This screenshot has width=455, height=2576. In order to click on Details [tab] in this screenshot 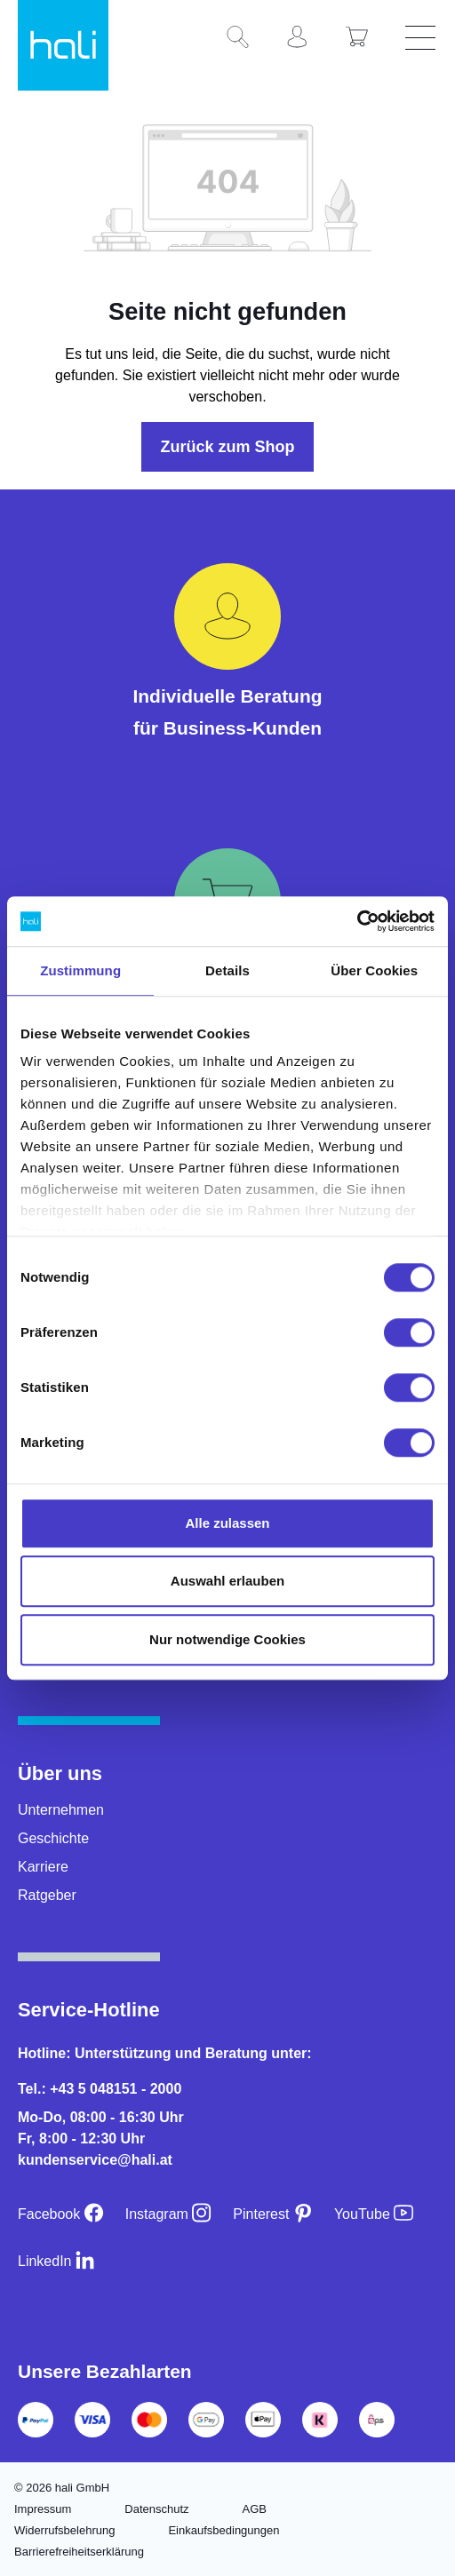, I will do `click(227, 970)`.